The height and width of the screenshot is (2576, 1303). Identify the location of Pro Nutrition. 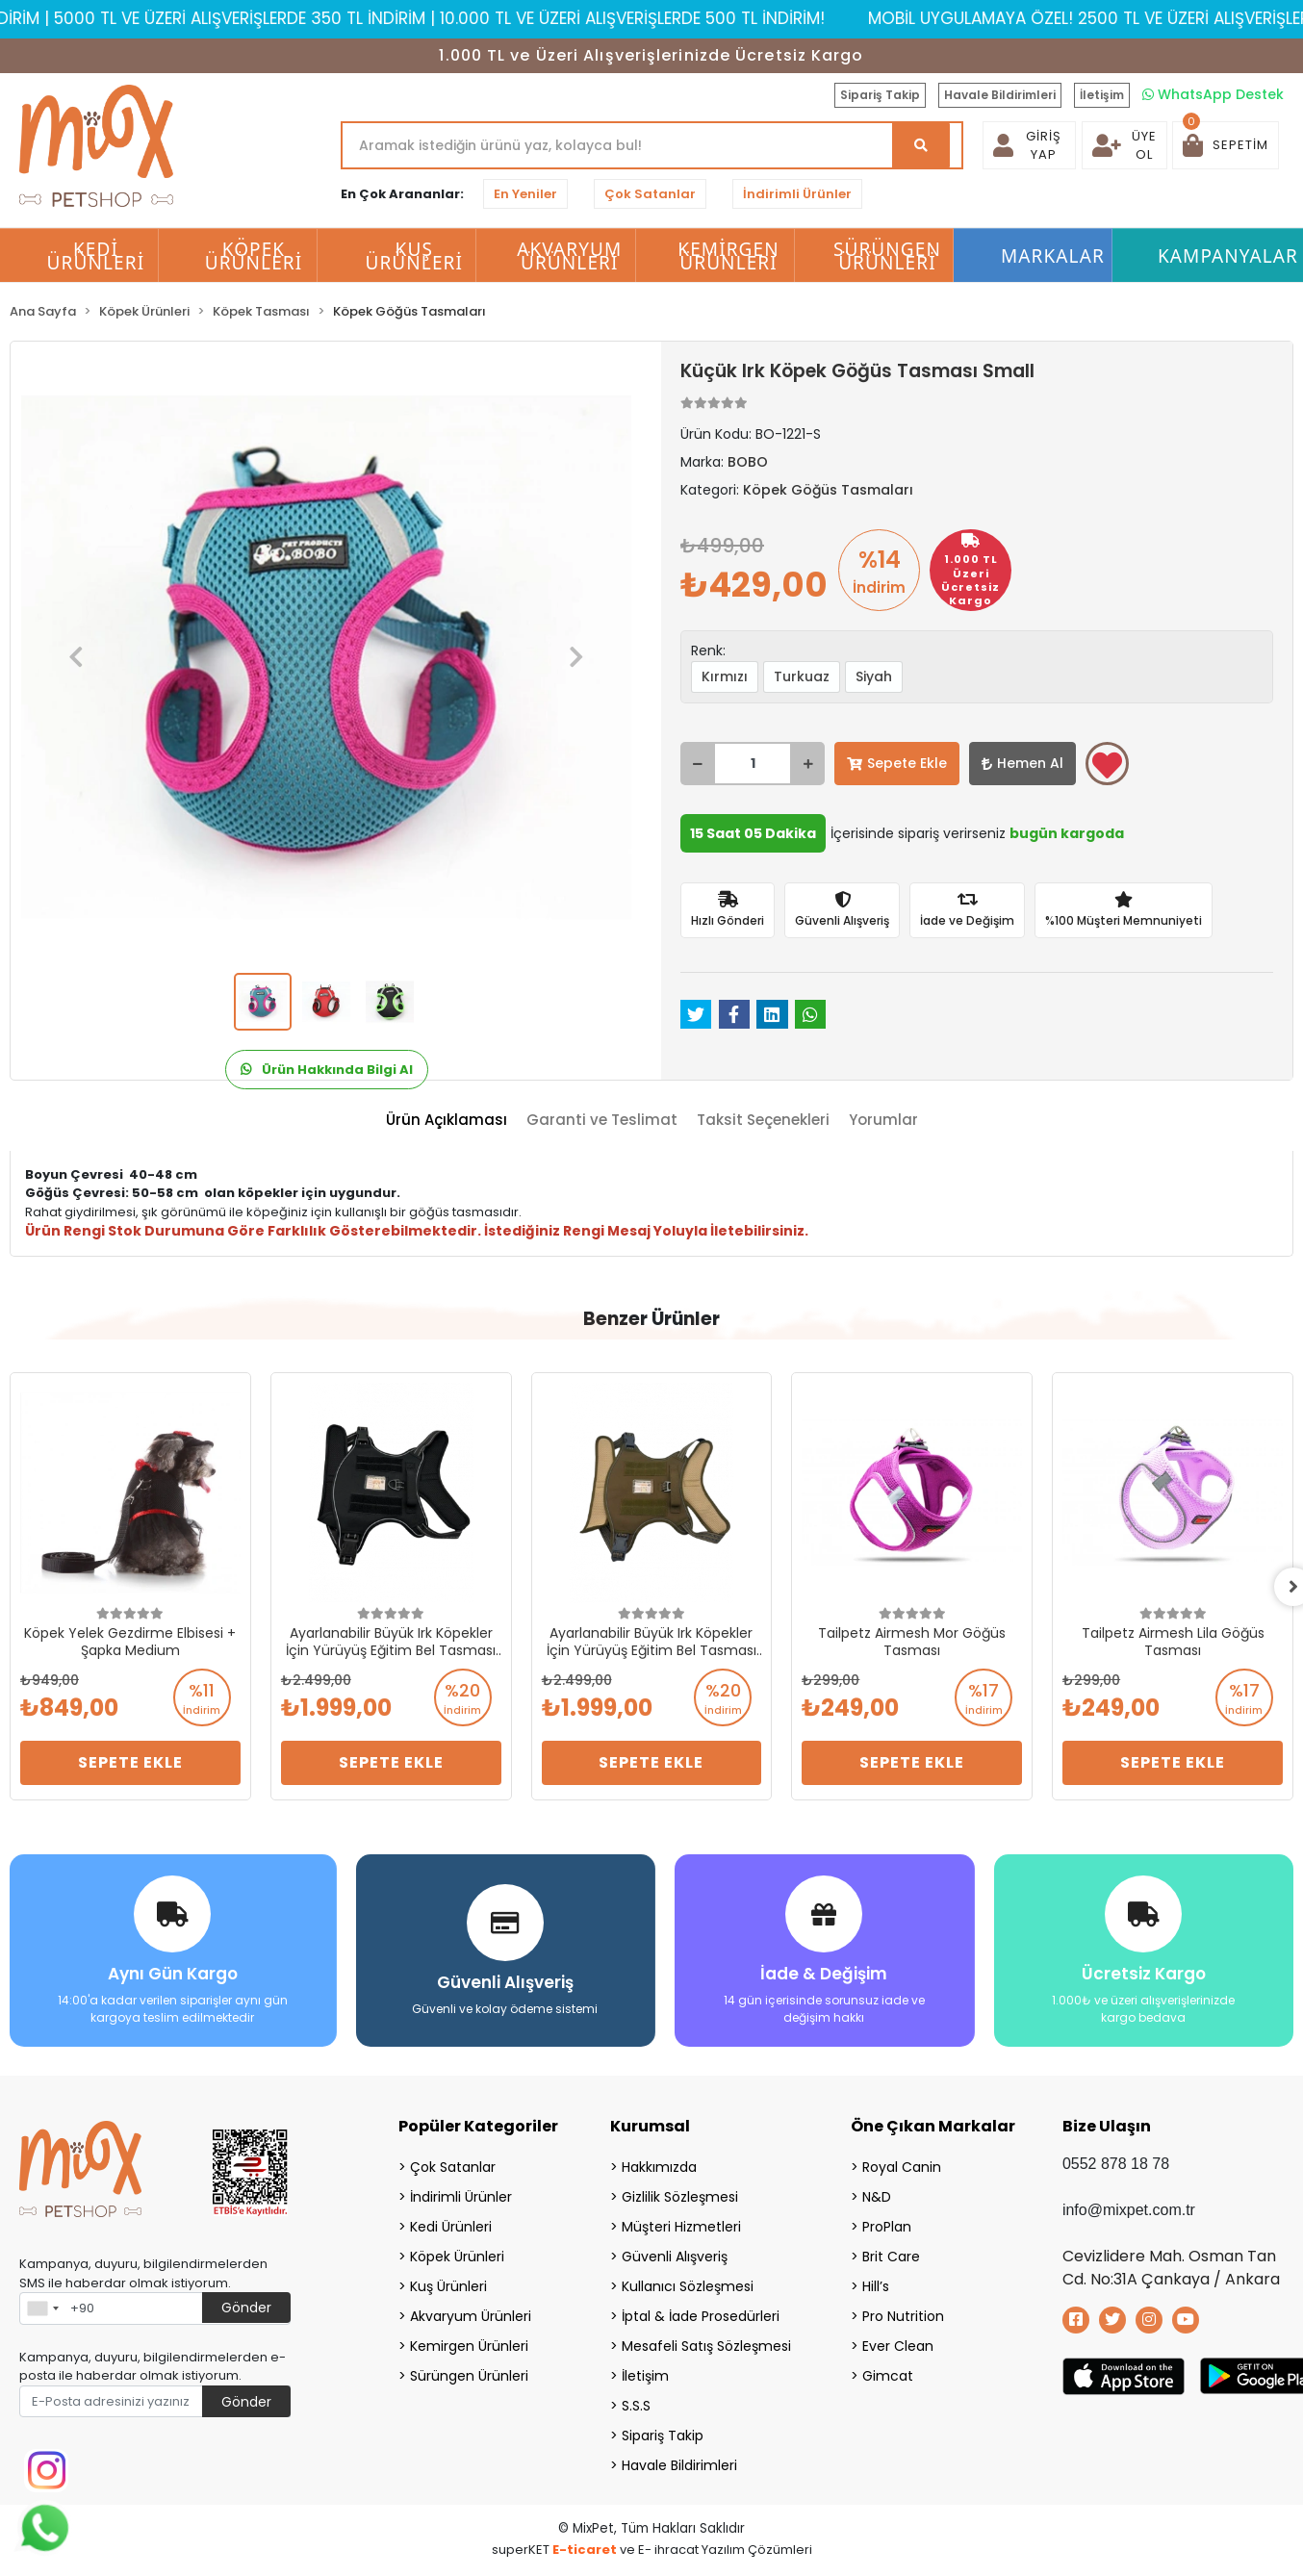
(903, 2316).